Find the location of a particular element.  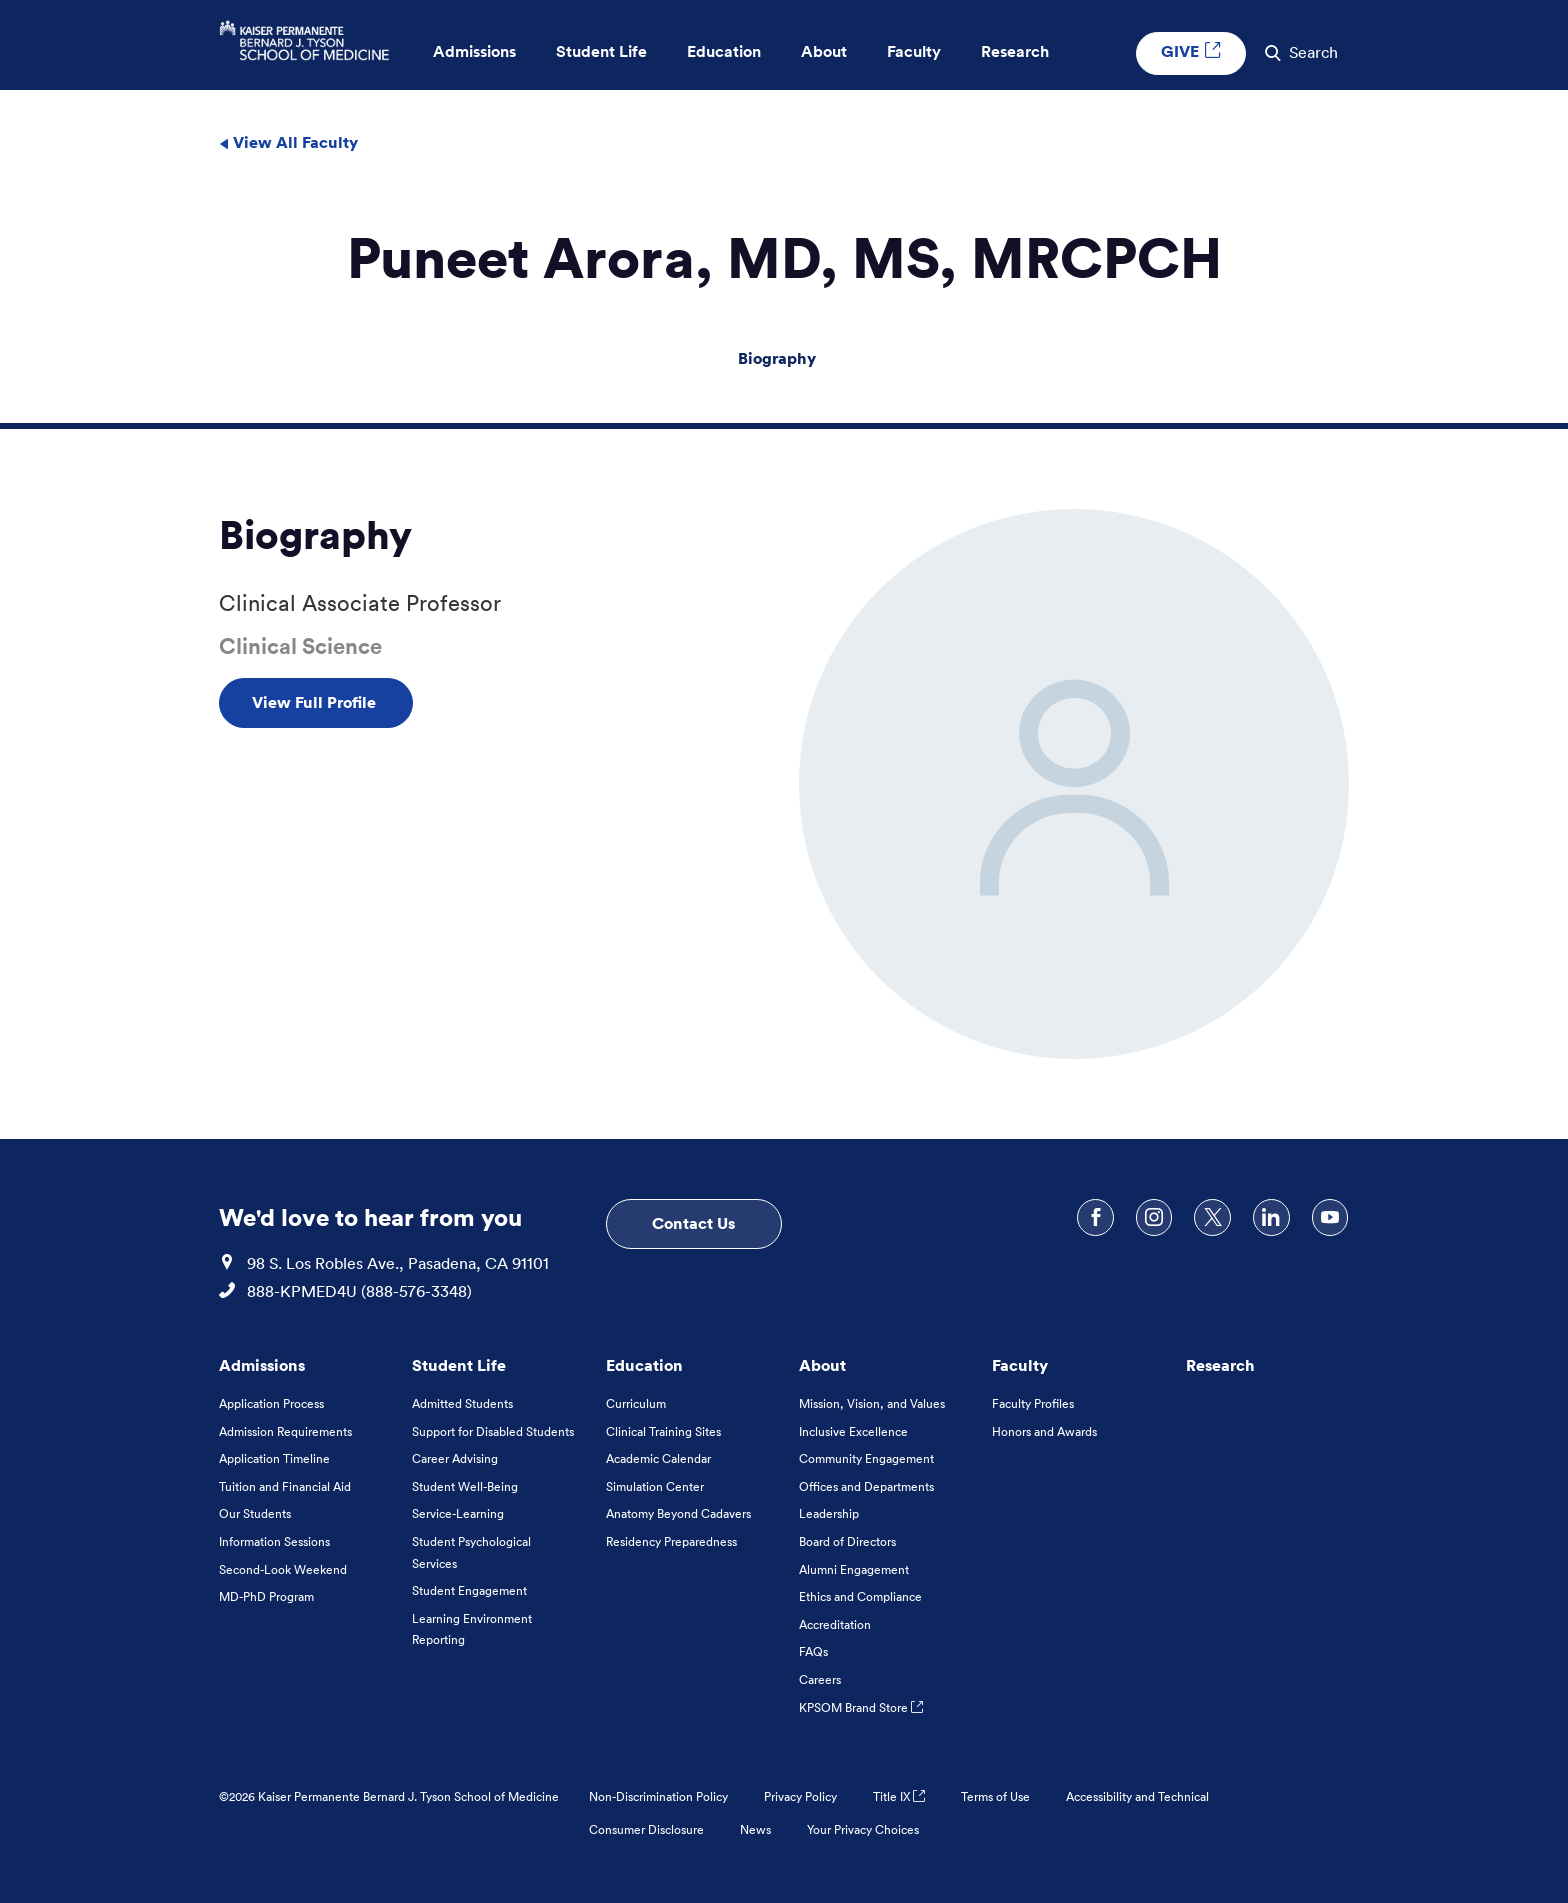

Leadership is located at coordinates (829, 1513).